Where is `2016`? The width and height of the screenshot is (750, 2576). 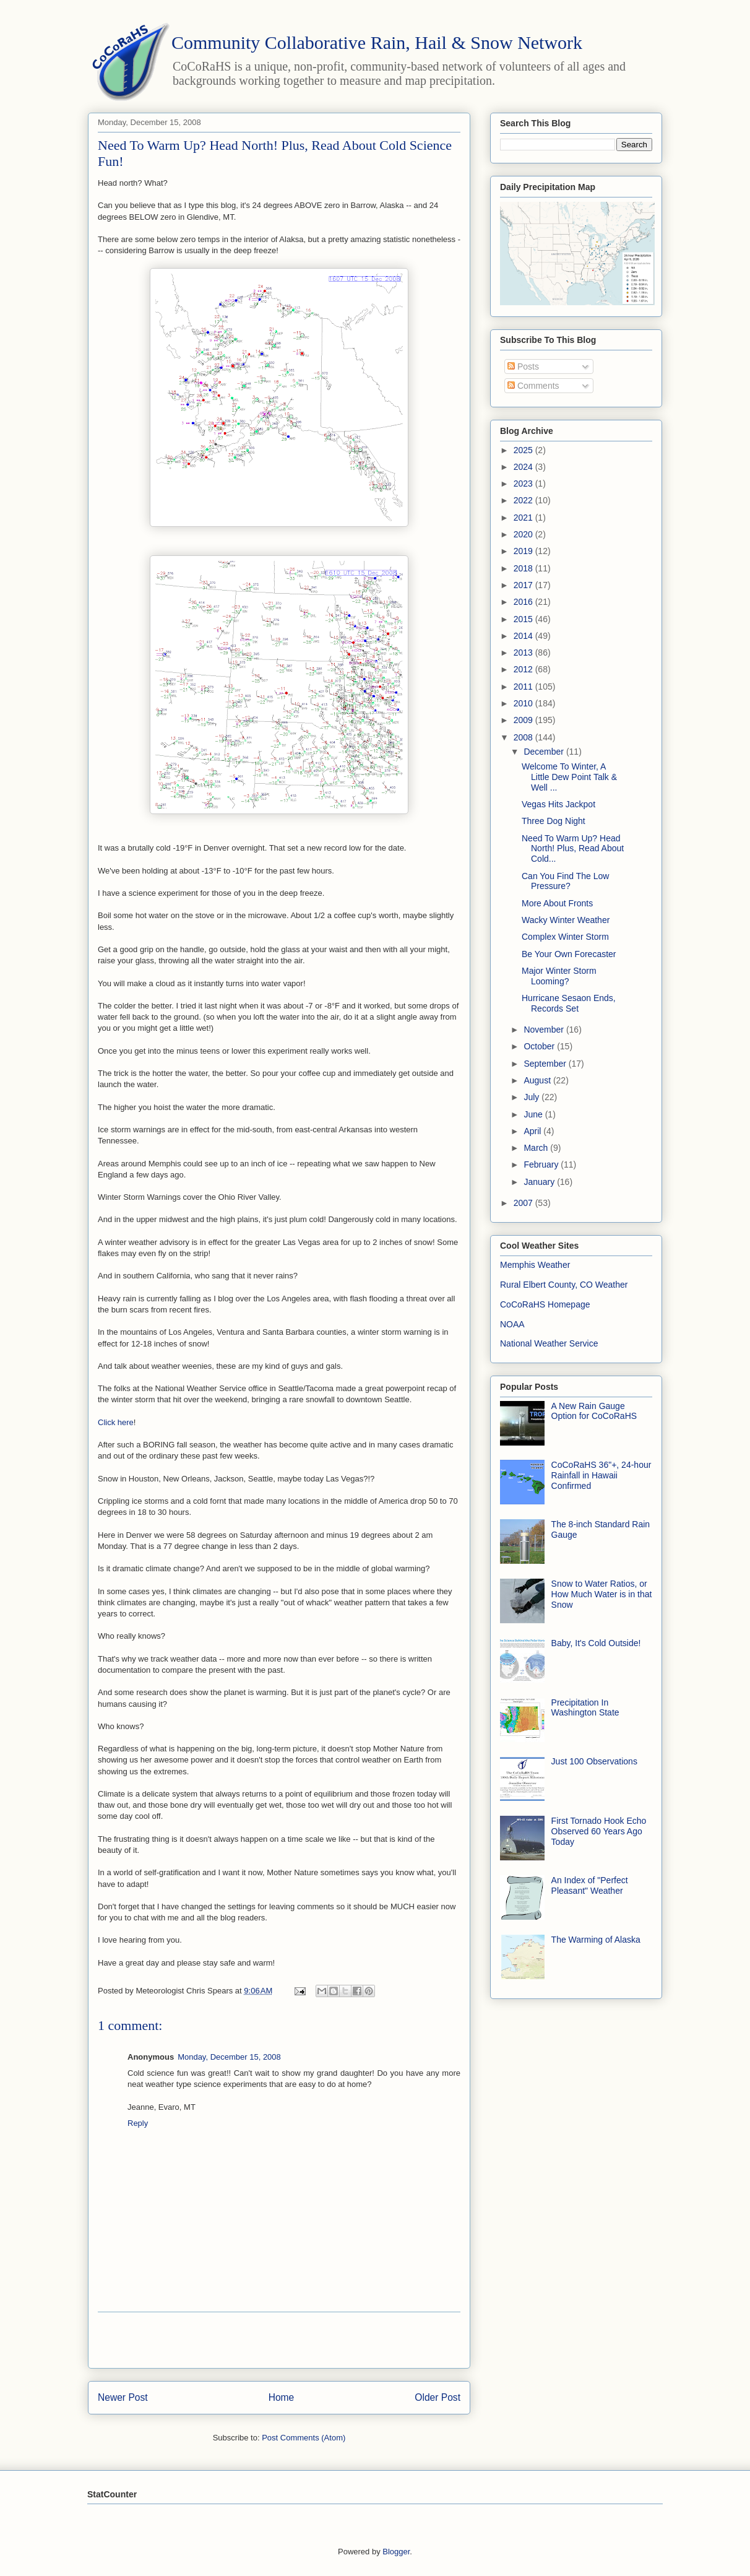
2016 is located at coordinates (524, 602).